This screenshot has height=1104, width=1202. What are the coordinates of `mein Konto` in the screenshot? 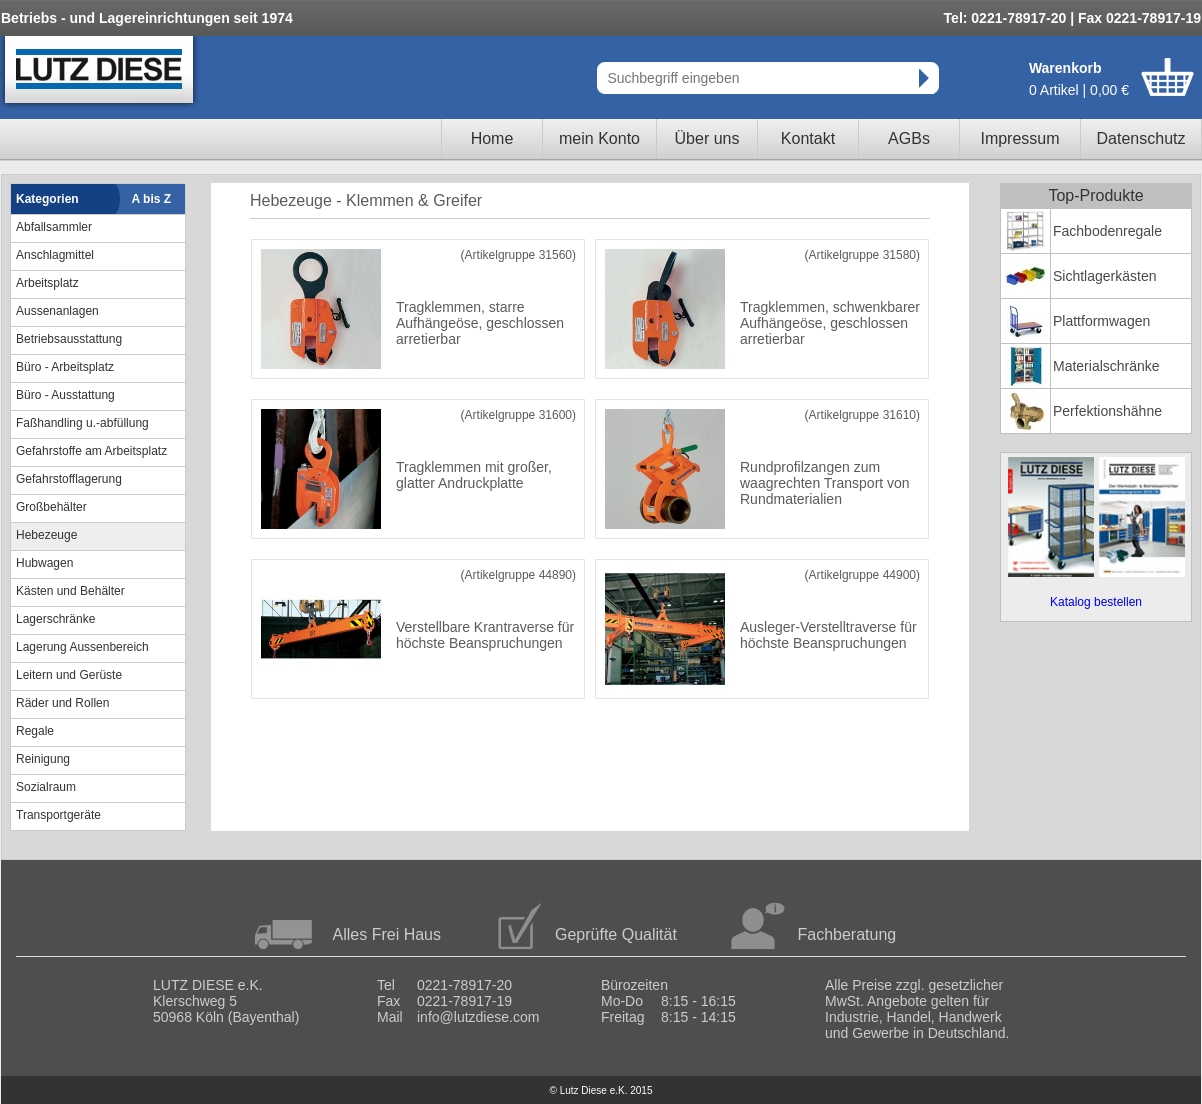 It's located at (599, 138).